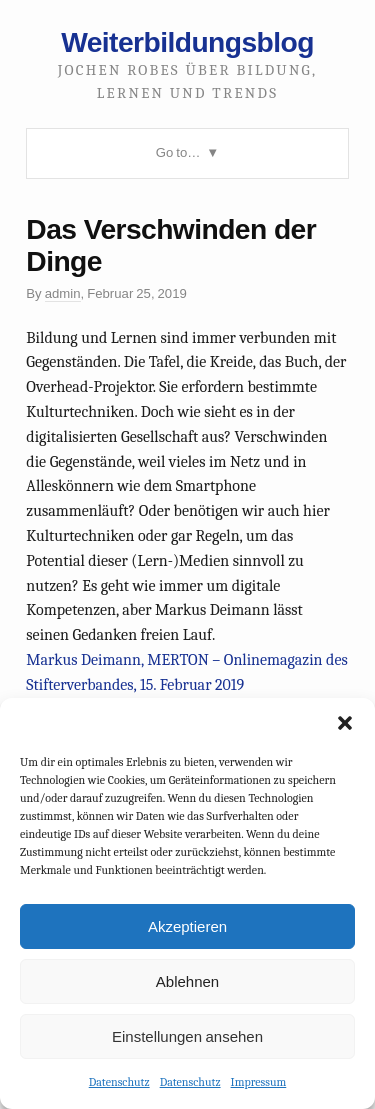 This screenshot has height=1109, width=375. Describe the element at coordinates (345, 723) in the screenshot. I see `[button]` at that location.